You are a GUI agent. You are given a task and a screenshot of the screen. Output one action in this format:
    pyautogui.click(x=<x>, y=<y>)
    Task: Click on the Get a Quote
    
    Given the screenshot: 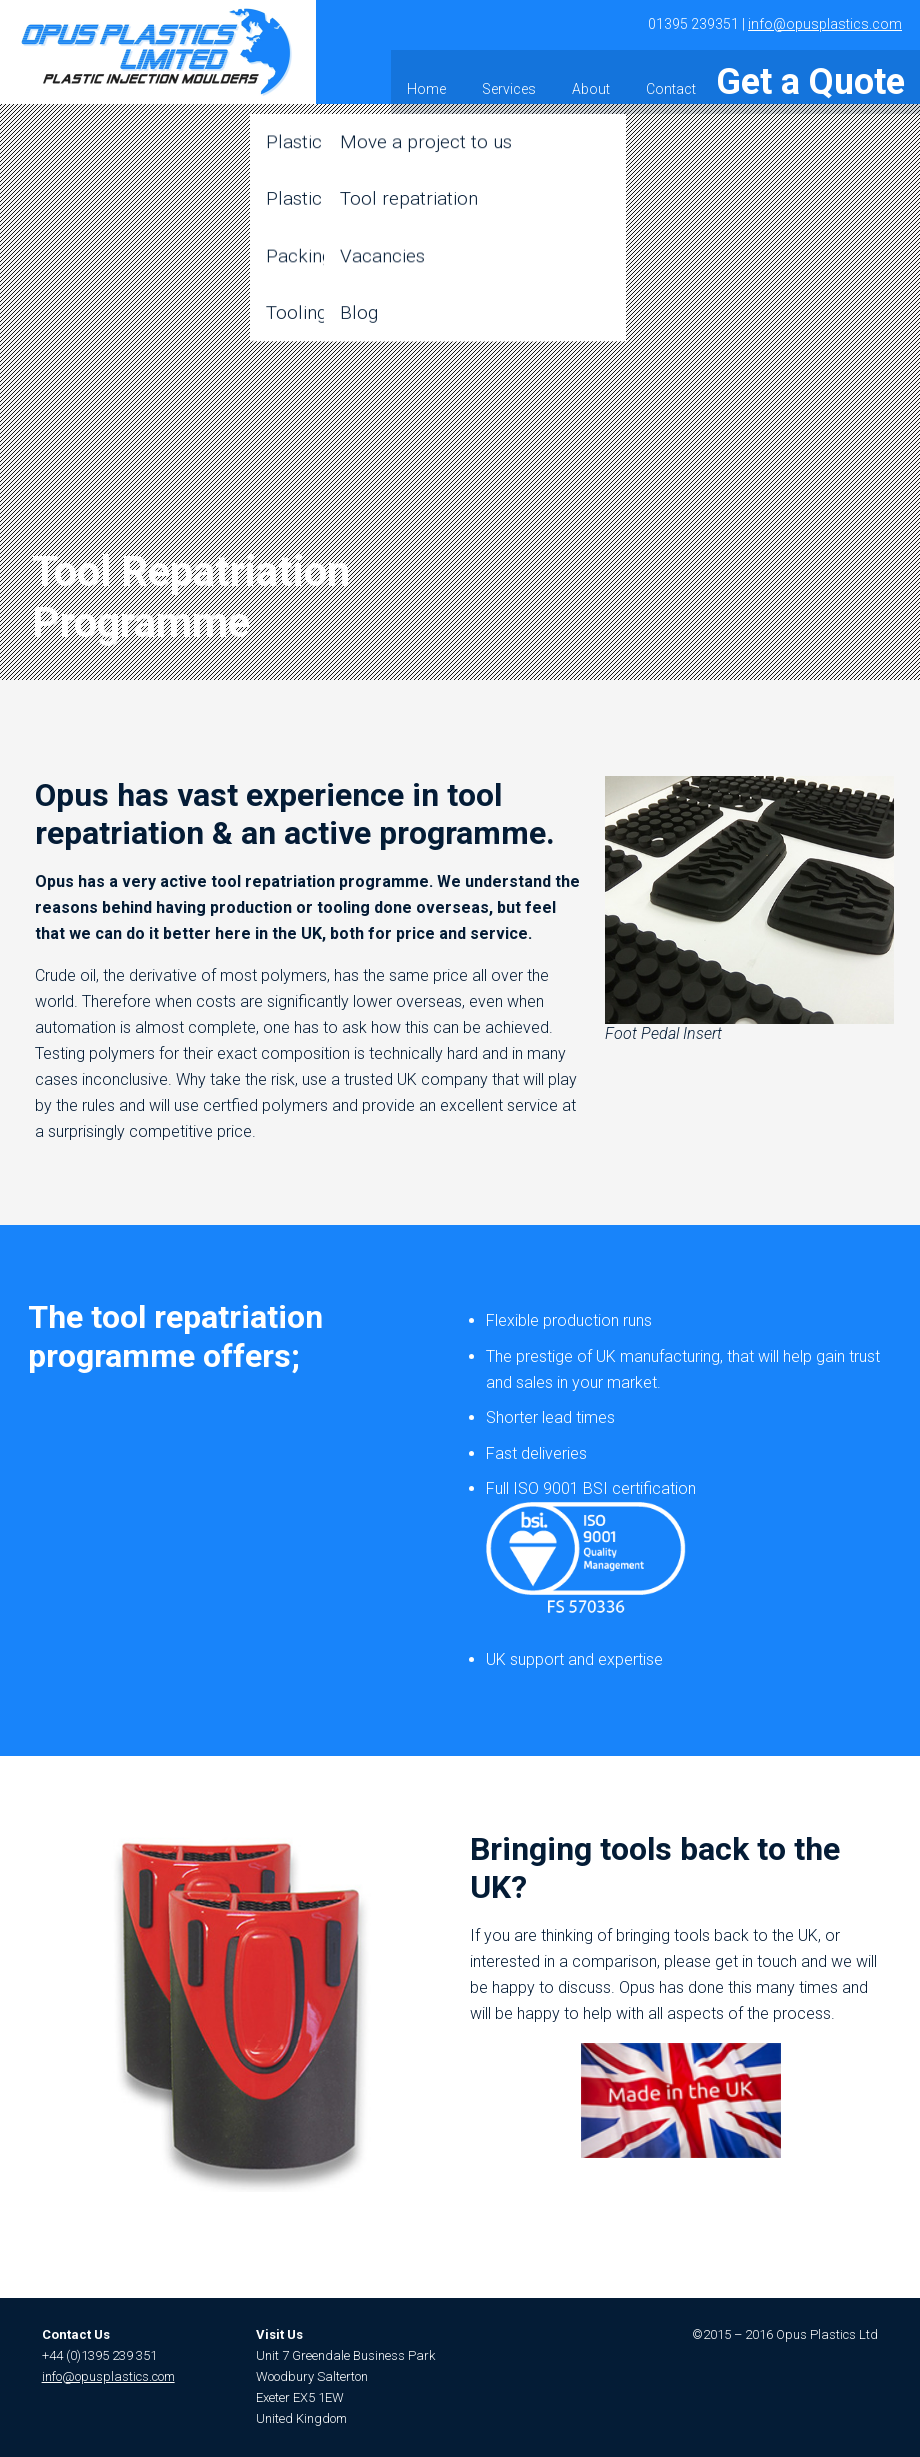 What is the action you would take?
    pyautogui.click(x=849, y=76)
    